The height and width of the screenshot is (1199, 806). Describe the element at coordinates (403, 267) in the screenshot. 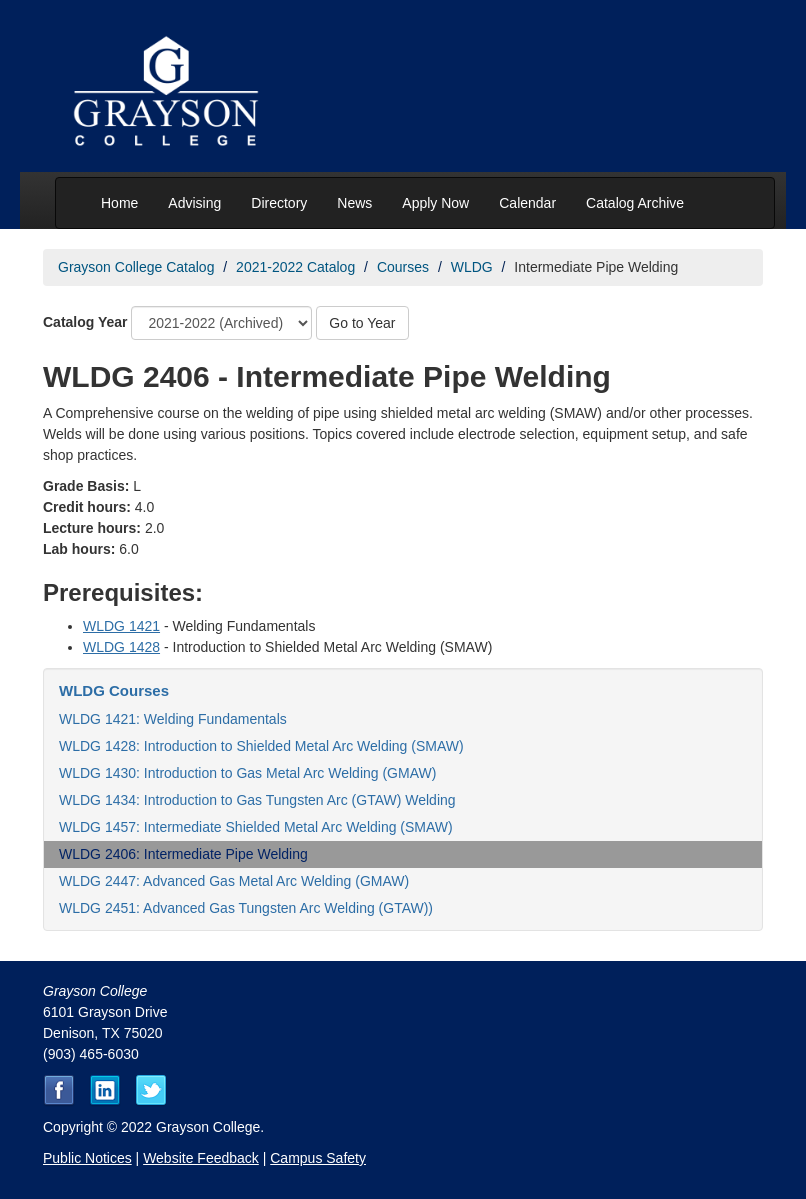

I see `Courses` at that location.